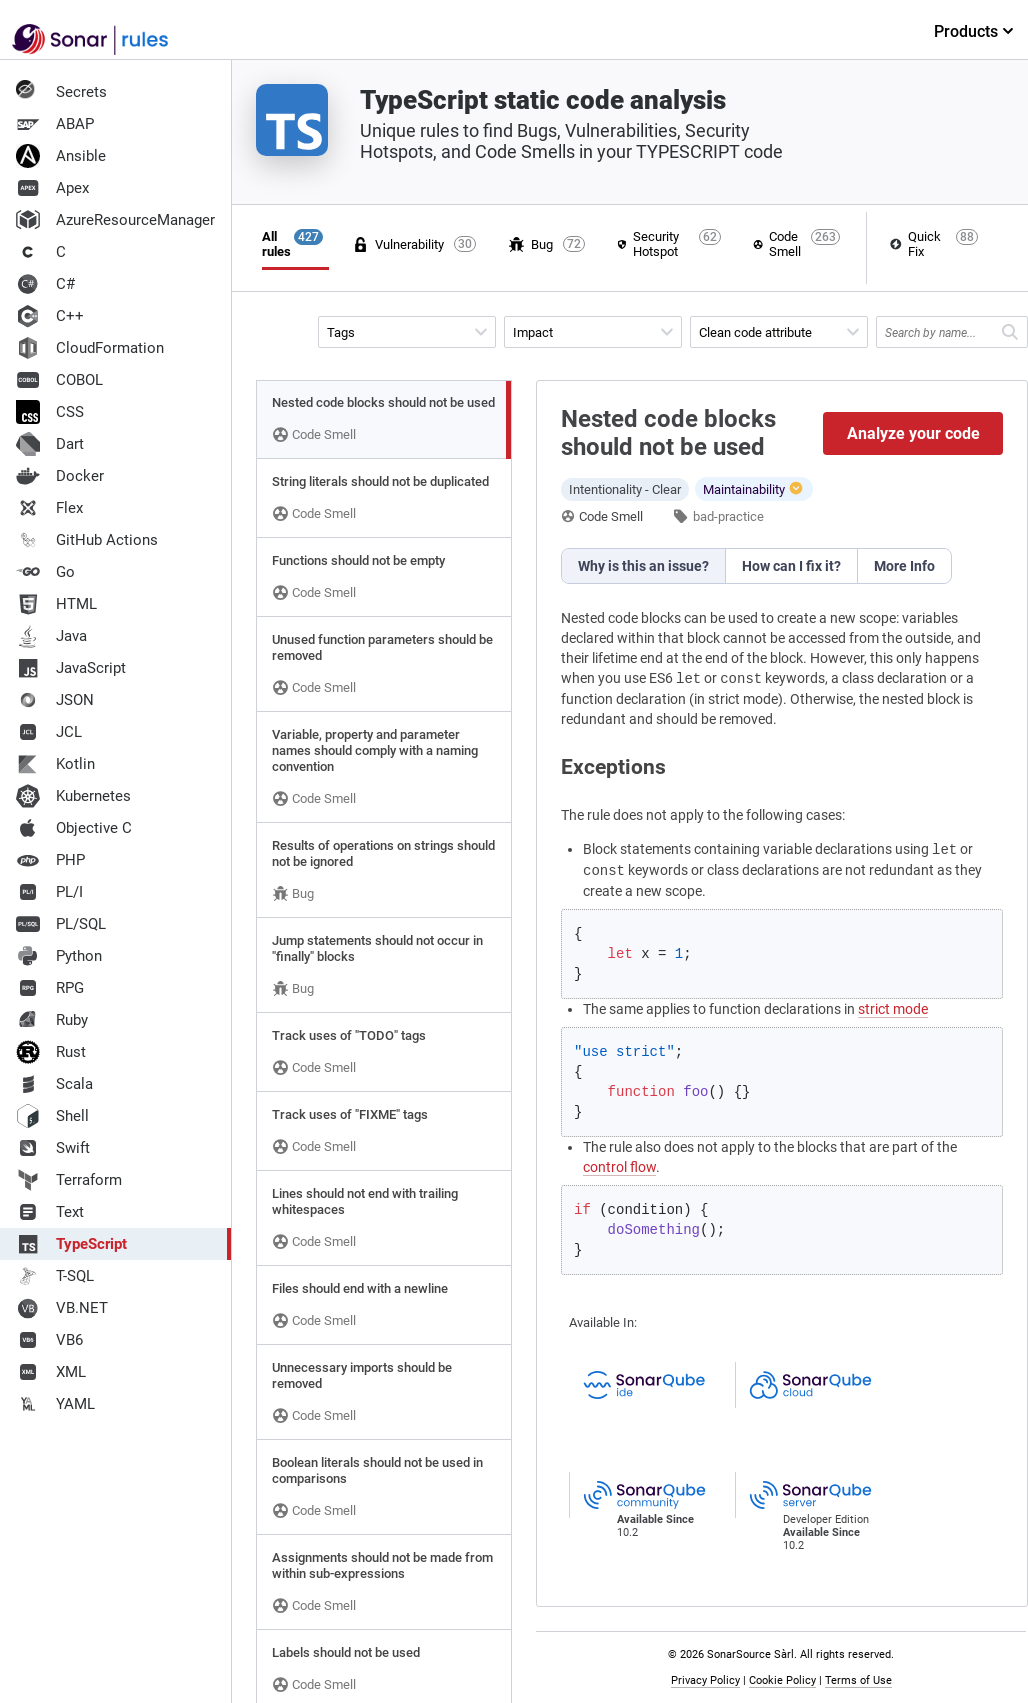 This screenshot has width=1028, height=1703. Describe the element at coordinates (61, 924) in the screenshot. I see `PL/SQL` at that location.